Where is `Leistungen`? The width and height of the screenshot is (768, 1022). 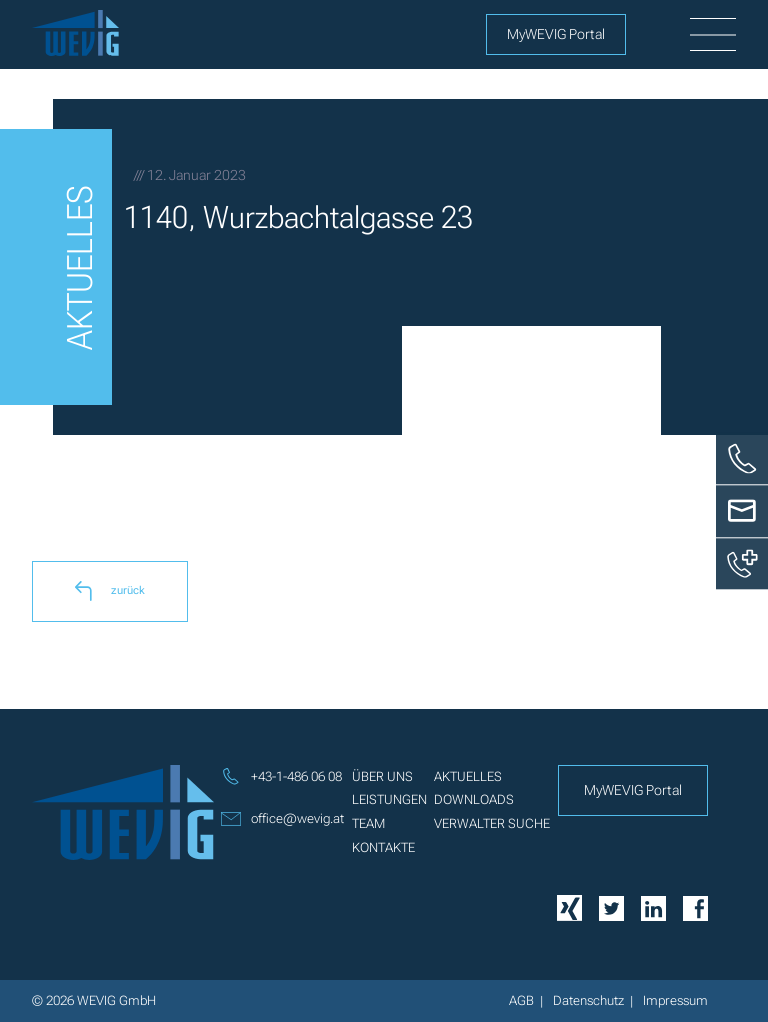
Leistungen is located at coordinates (389, 799).